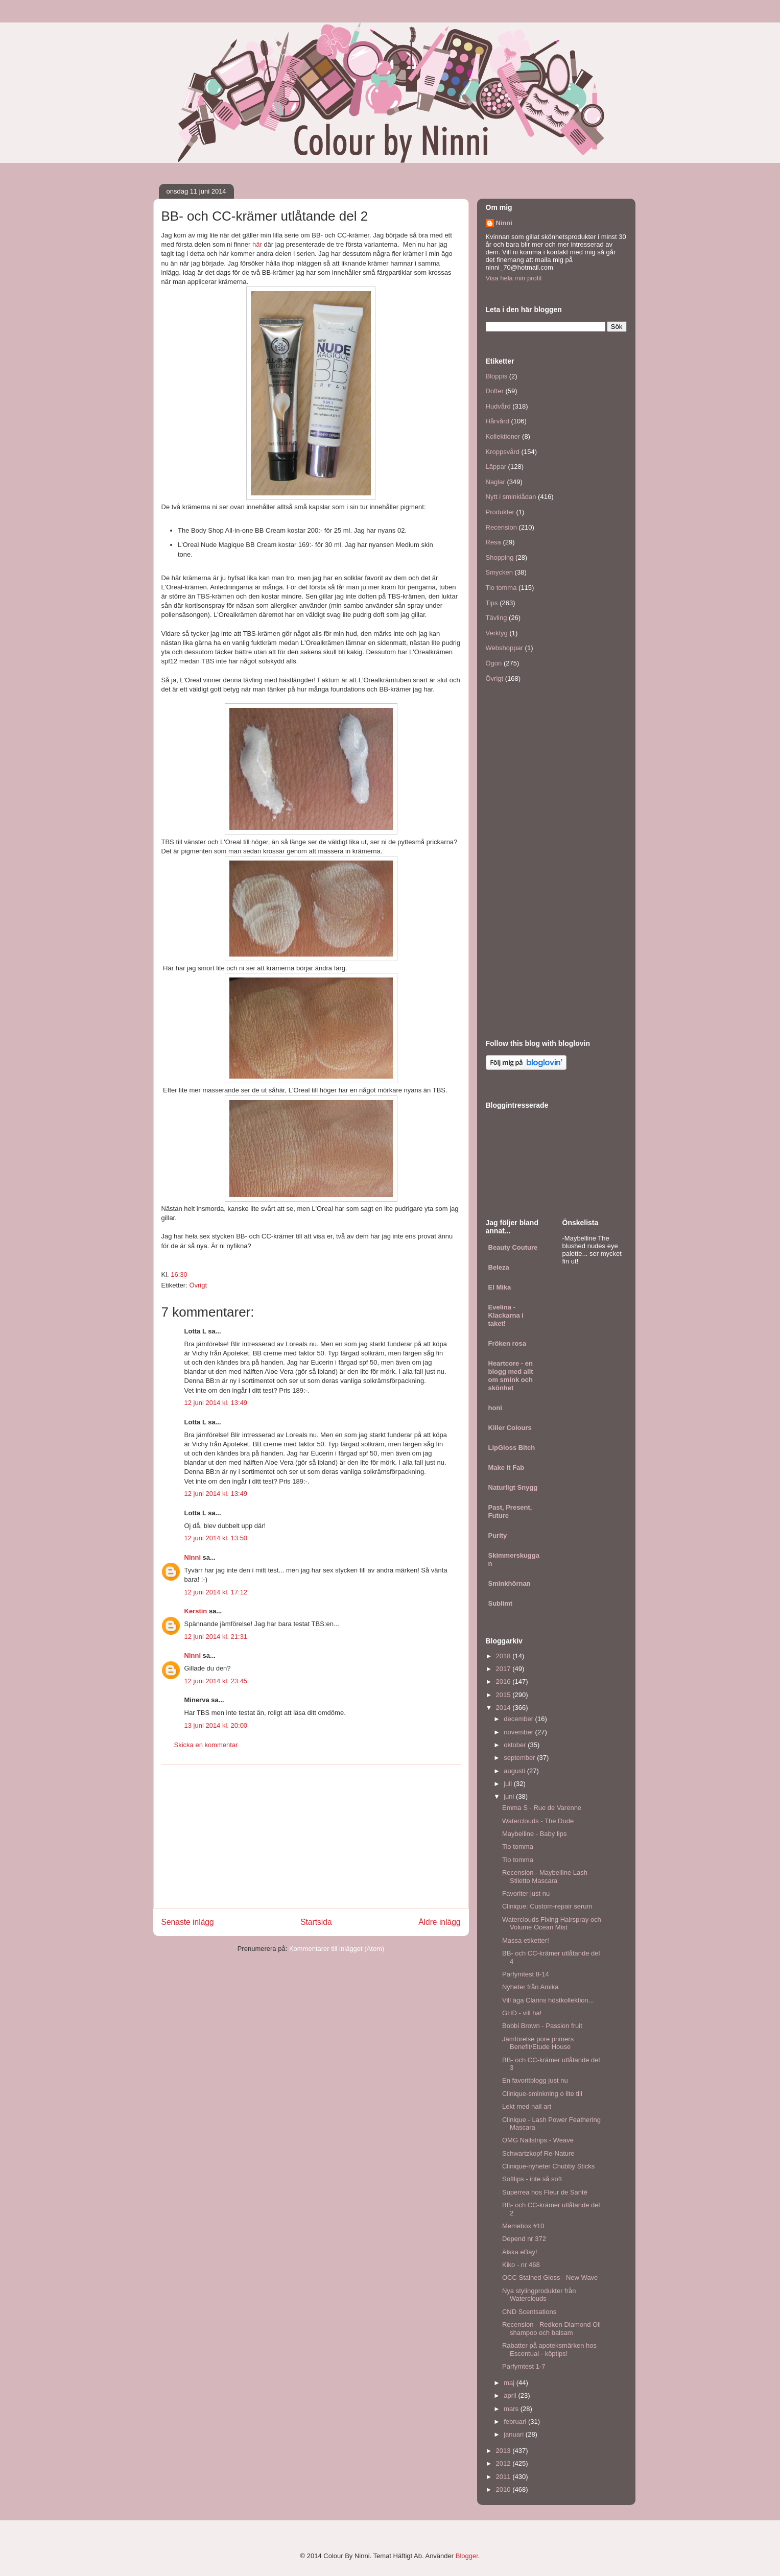  What do you see at coordinates (548, 2166) in the screenshot?
I see `Clinique-nyheter Chubby Sticks` at bounding box center [548, 2166].